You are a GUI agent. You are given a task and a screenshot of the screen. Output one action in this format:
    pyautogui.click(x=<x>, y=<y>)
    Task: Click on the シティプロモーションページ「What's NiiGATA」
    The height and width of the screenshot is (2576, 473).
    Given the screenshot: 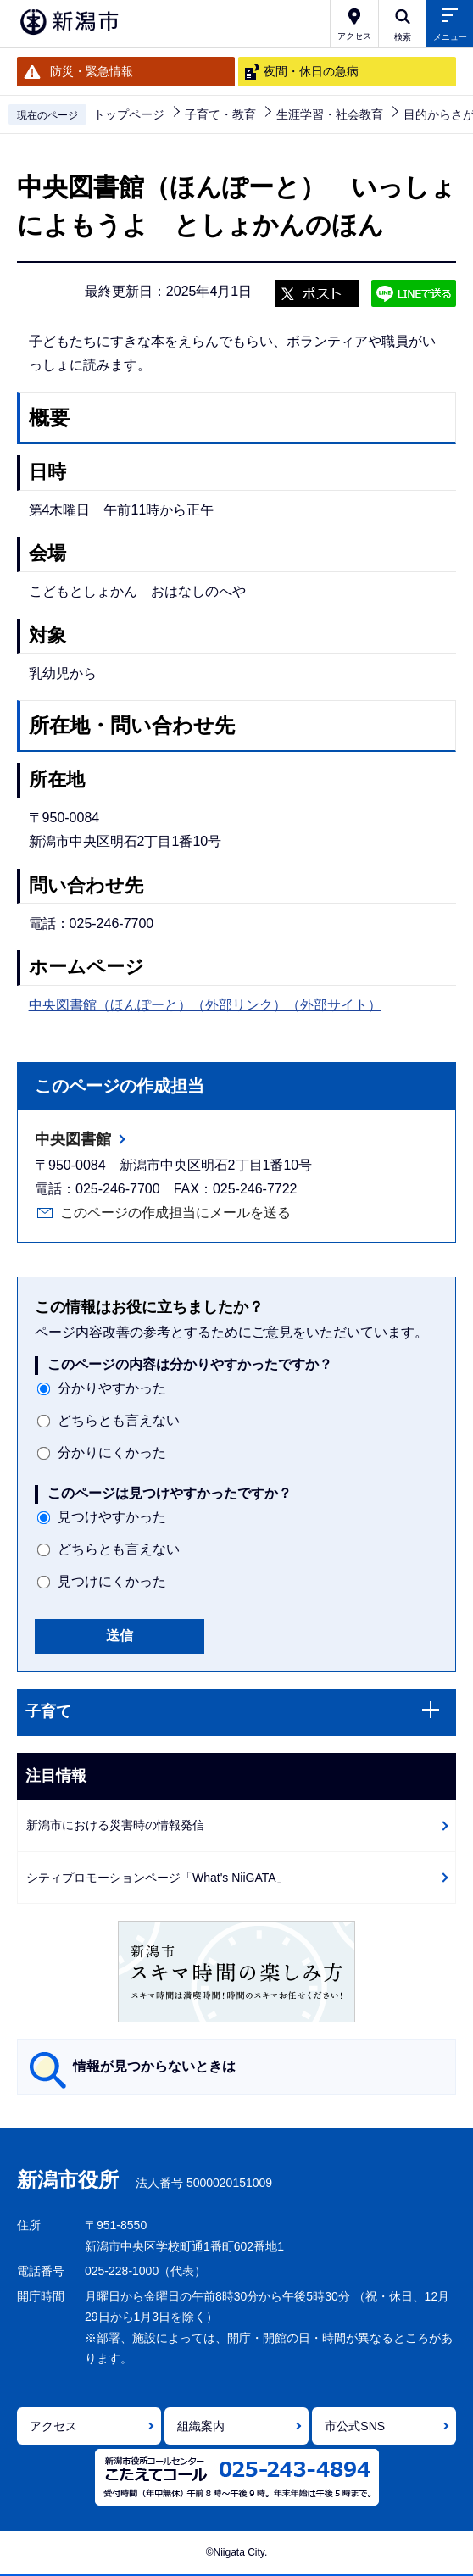 What is the action you would take?
    pyautogui.click(x=157, y=1877)
    